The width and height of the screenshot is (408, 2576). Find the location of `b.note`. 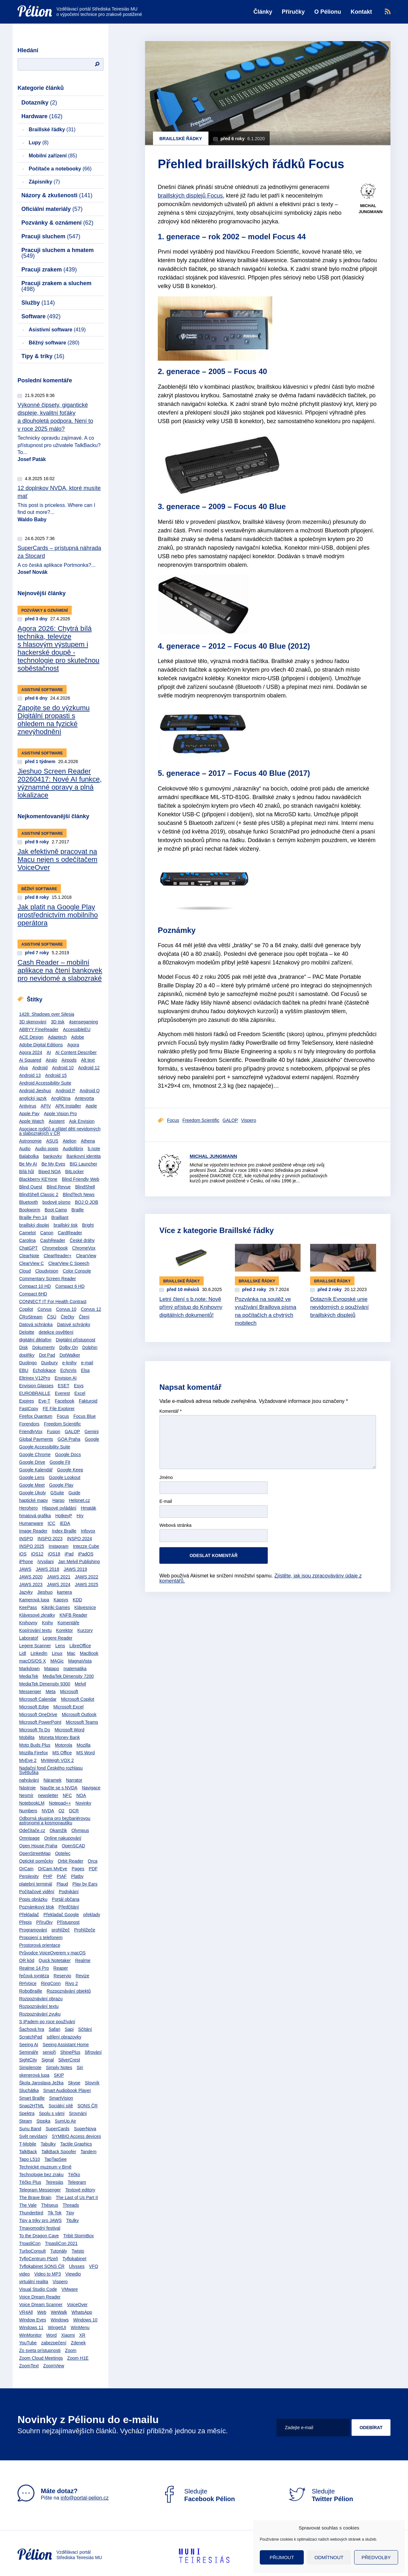

b.note is located at coordinates (94, 1148).